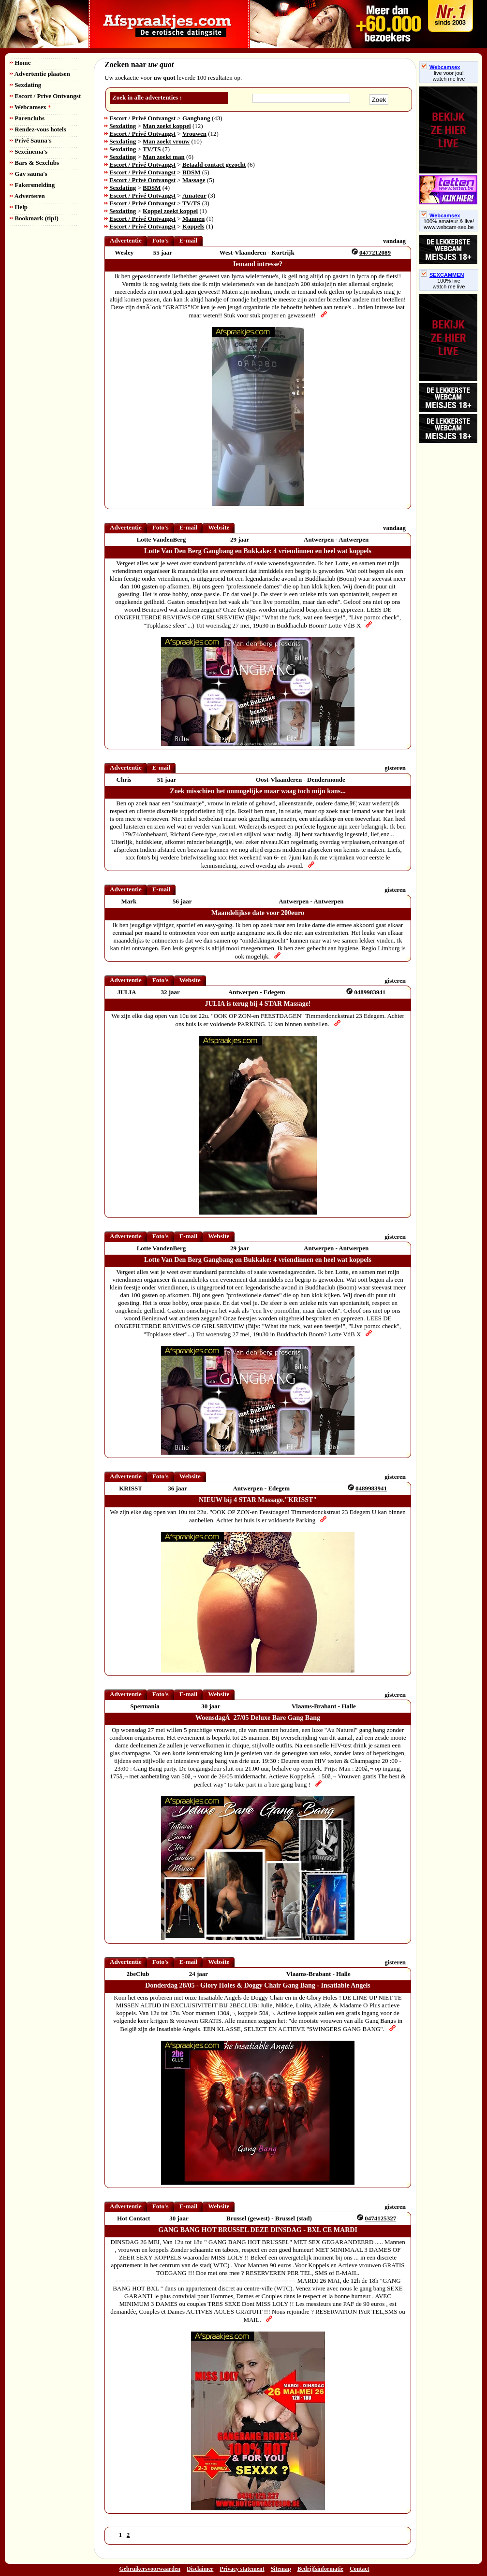 The width and height of the screenshot is (487, 2576). Describe the element at coordinates (449, 224) in the screenshot. I see `100% amateur & live! www.webcam-sex.be` at that location.